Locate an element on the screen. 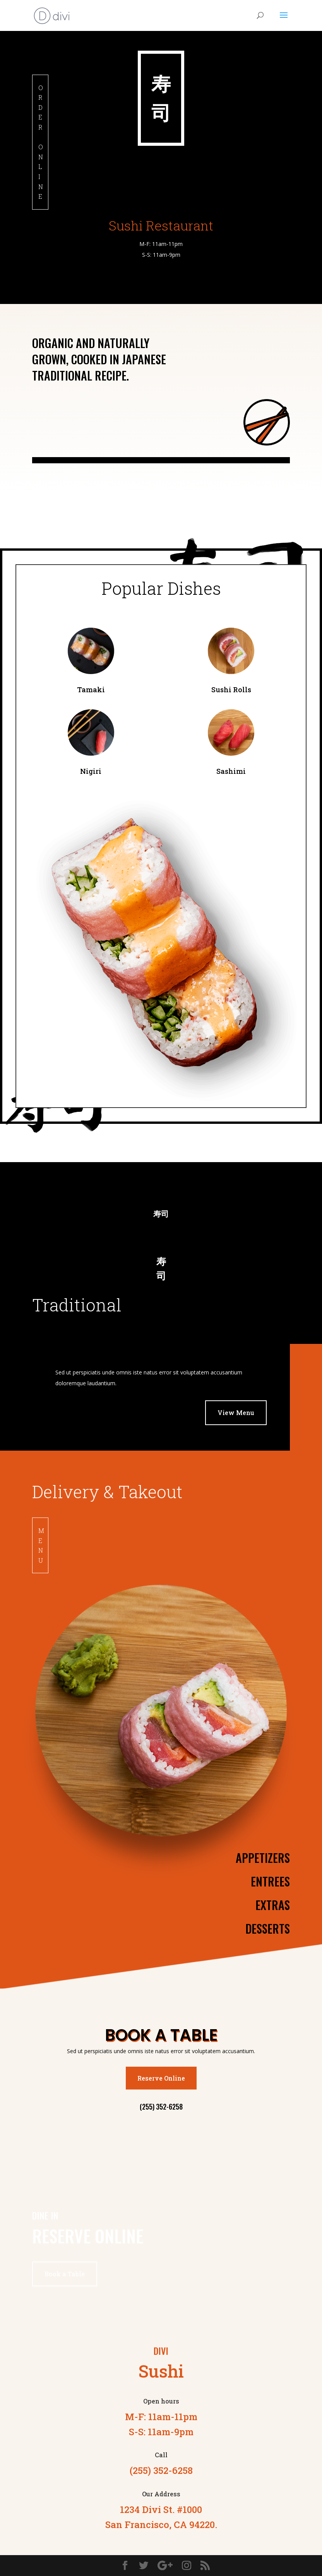  Desserts is located at coordinates (267, 1928).